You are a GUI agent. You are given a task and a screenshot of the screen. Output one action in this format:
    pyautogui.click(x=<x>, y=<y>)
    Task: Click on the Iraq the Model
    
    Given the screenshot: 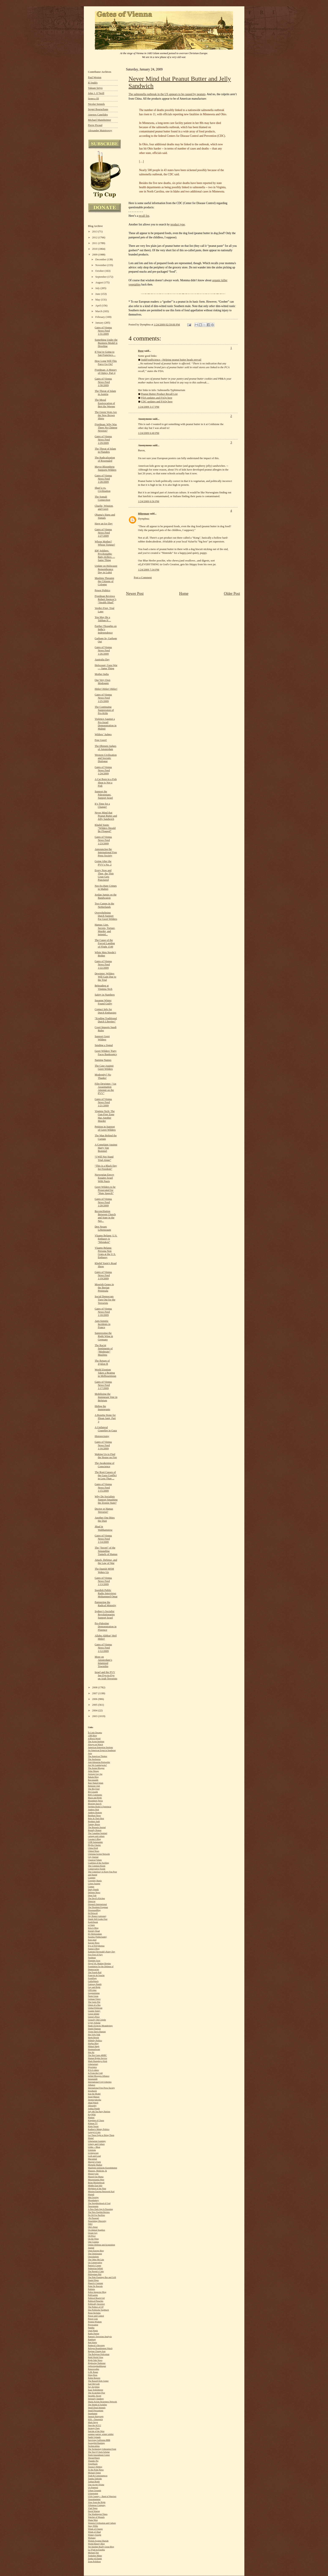 What is the action you would take?
    pyautogui.click(x=94, y=2094)
    